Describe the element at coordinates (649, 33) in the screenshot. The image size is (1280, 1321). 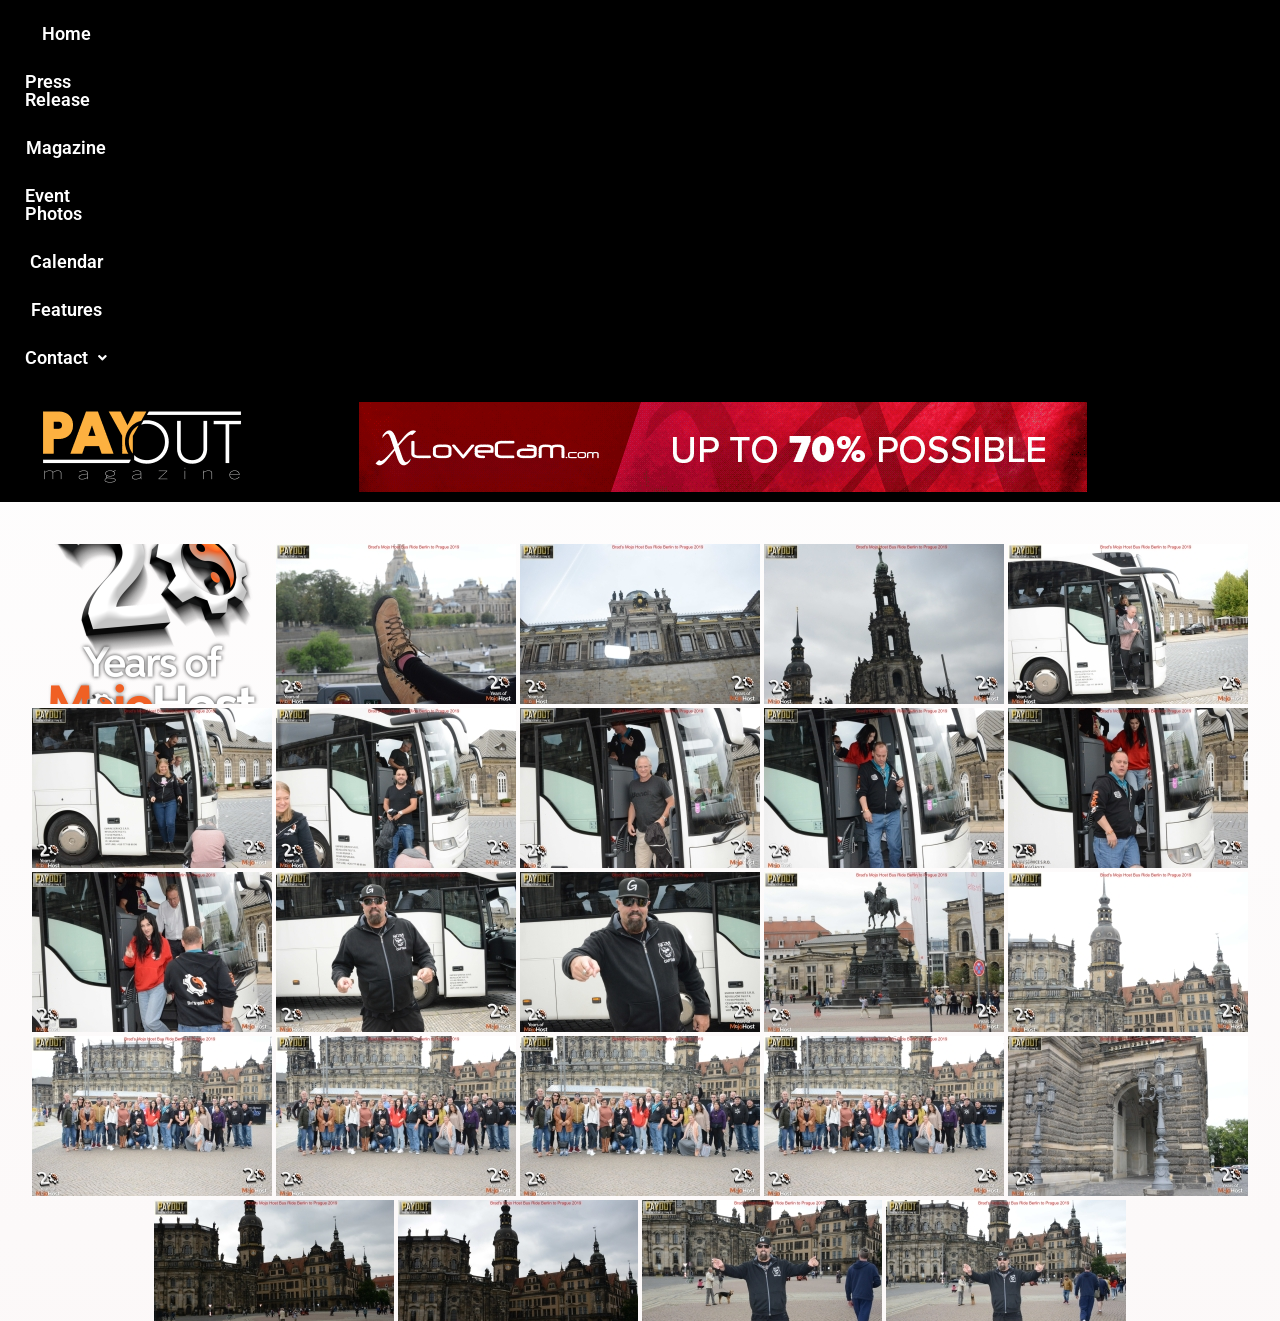
I see `Event Photos` at that location.